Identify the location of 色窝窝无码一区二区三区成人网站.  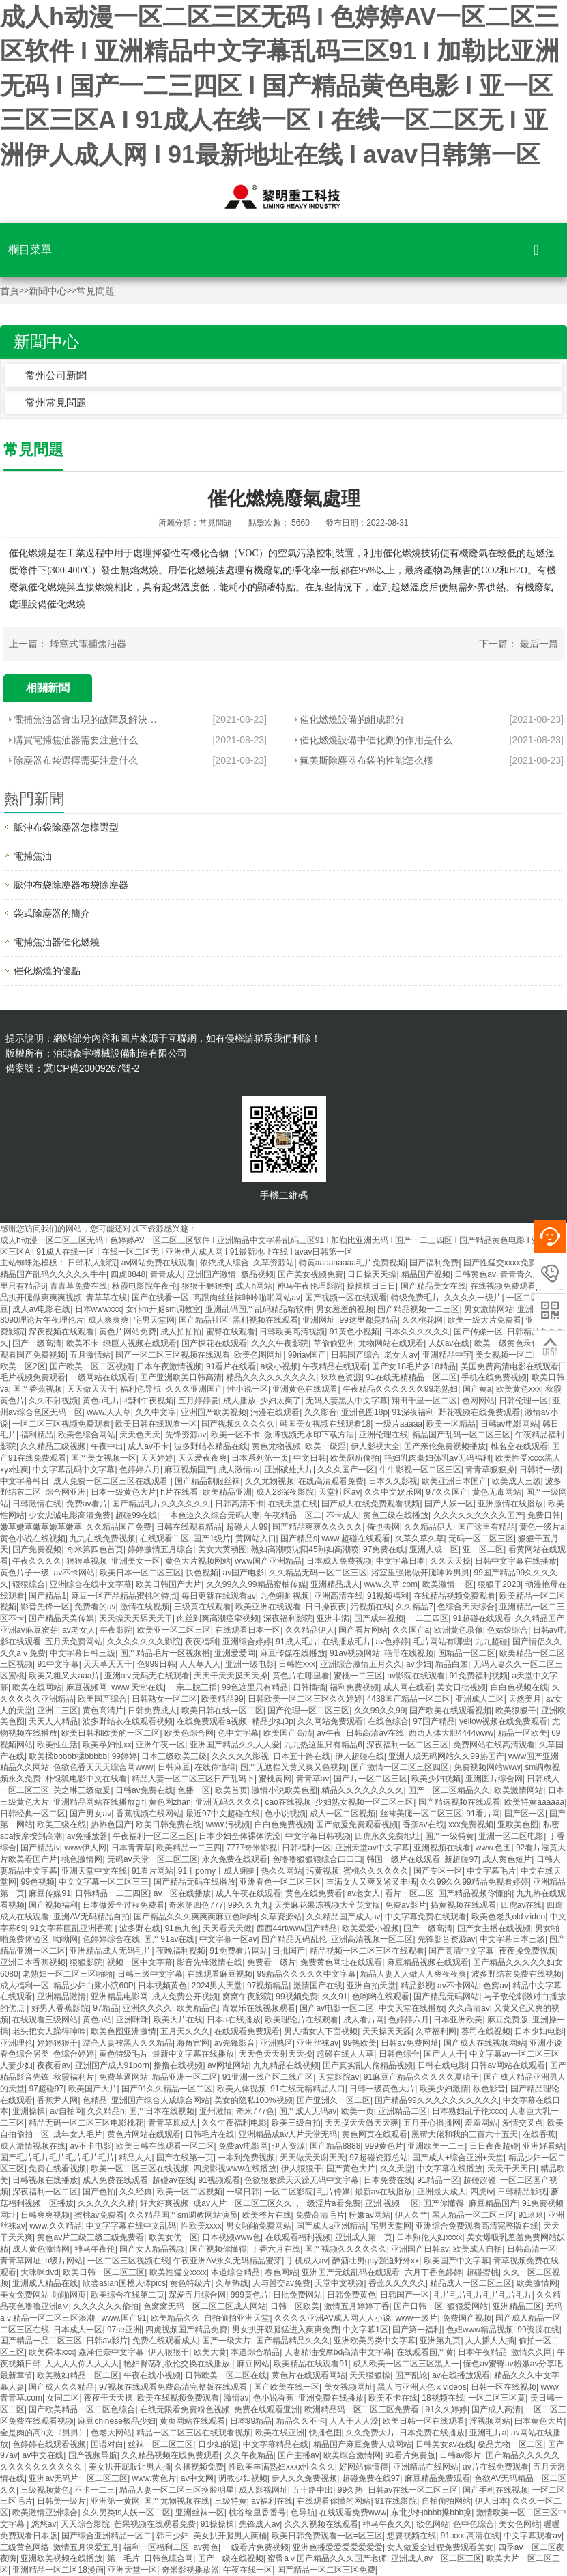
(204, 2306).